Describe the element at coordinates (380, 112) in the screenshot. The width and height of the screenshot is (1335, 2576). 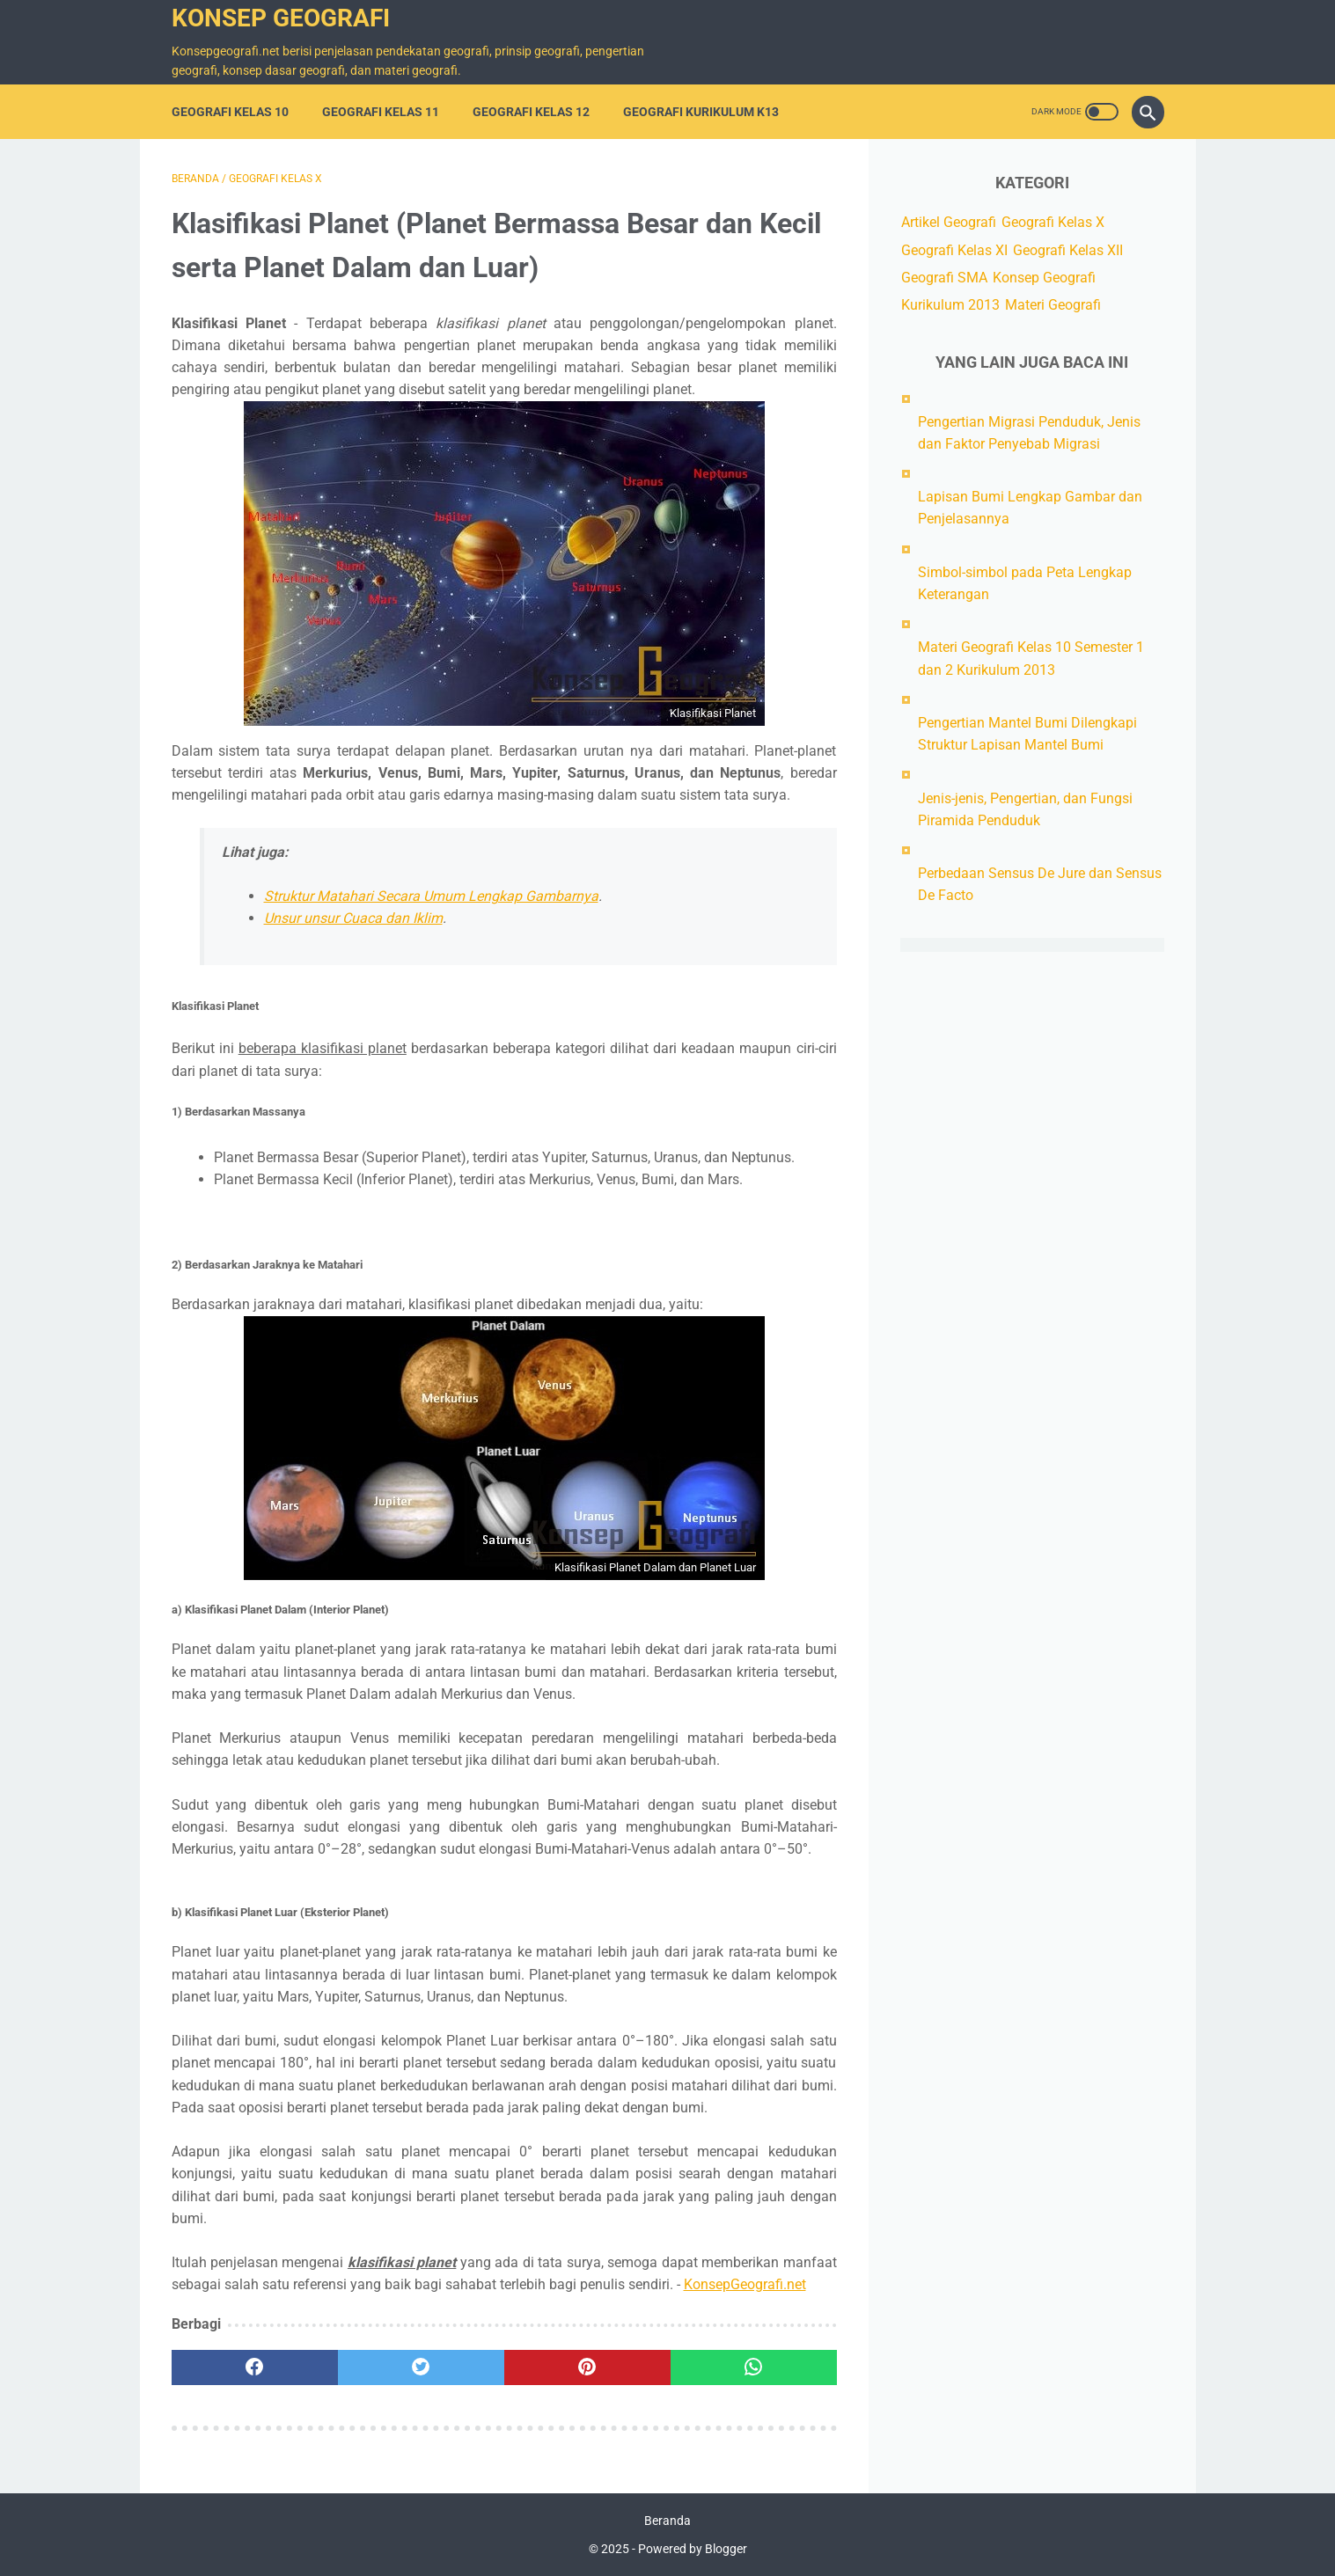
I see `Geografi Kelas 11` at that location.